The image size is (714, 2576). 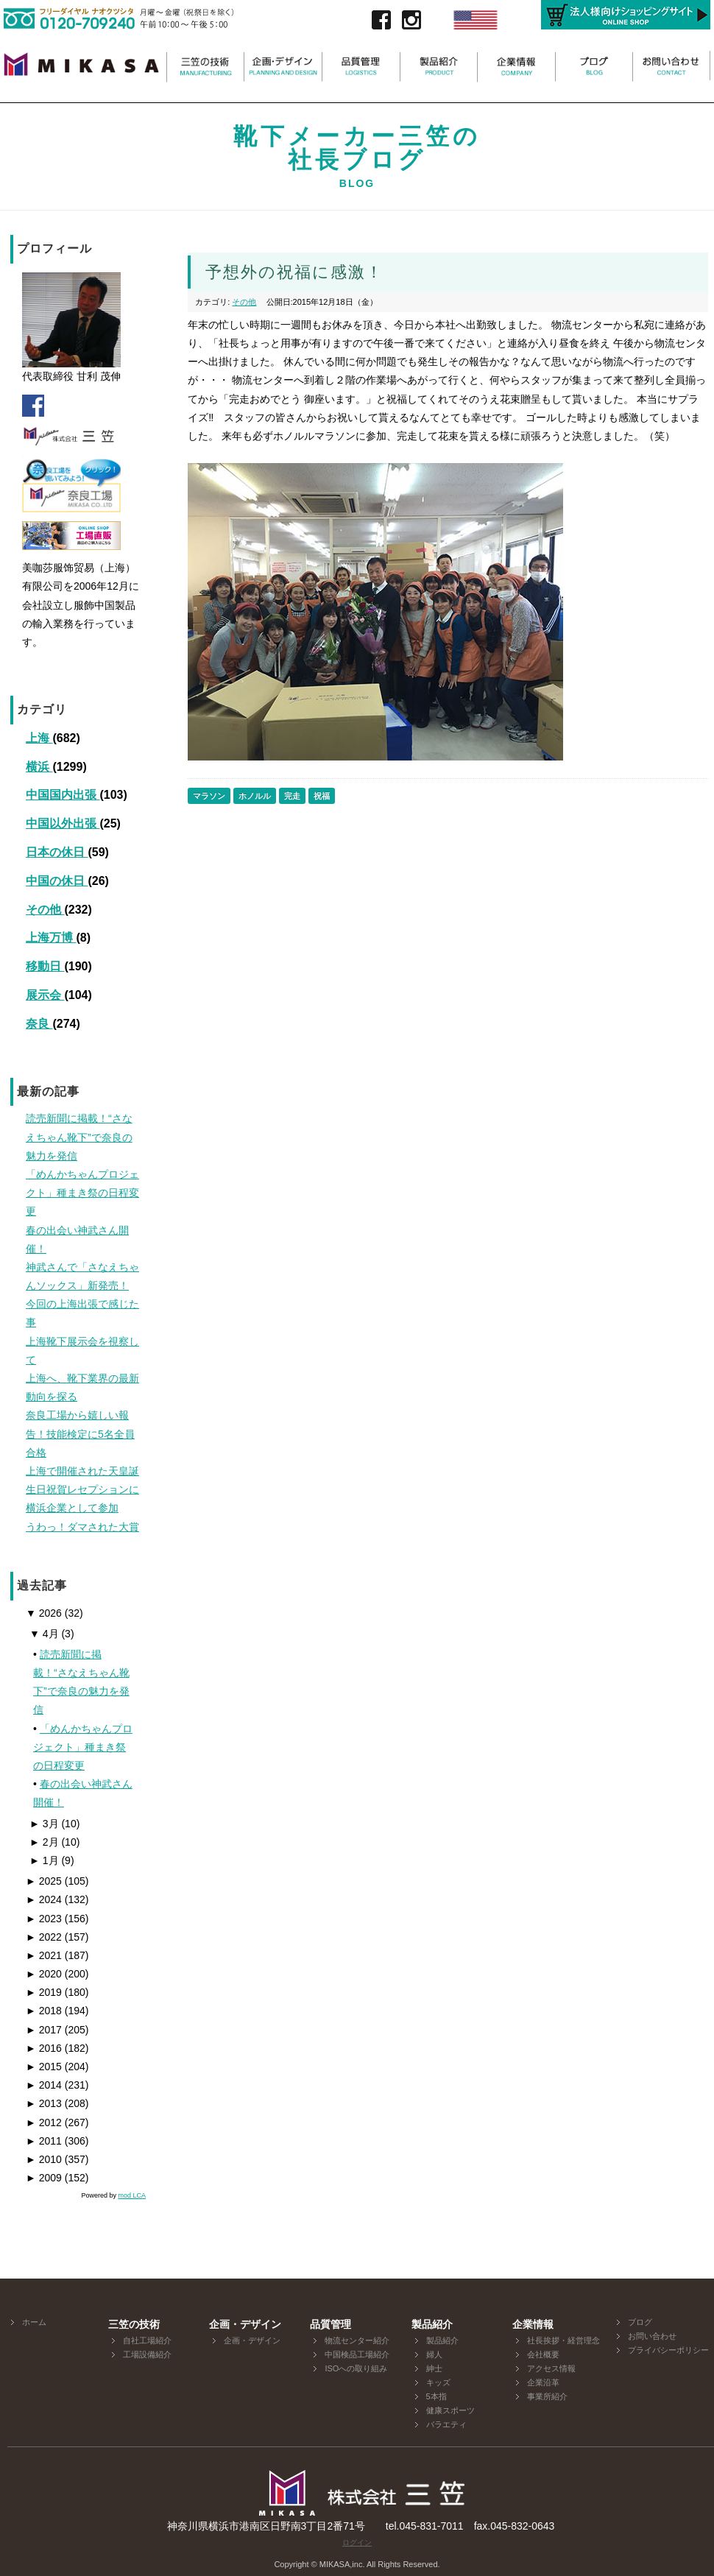 What do you see at coordinates (652, 2336) in the screenshot?
I see `お問い合わせ` at bounding box center [652, 2336].